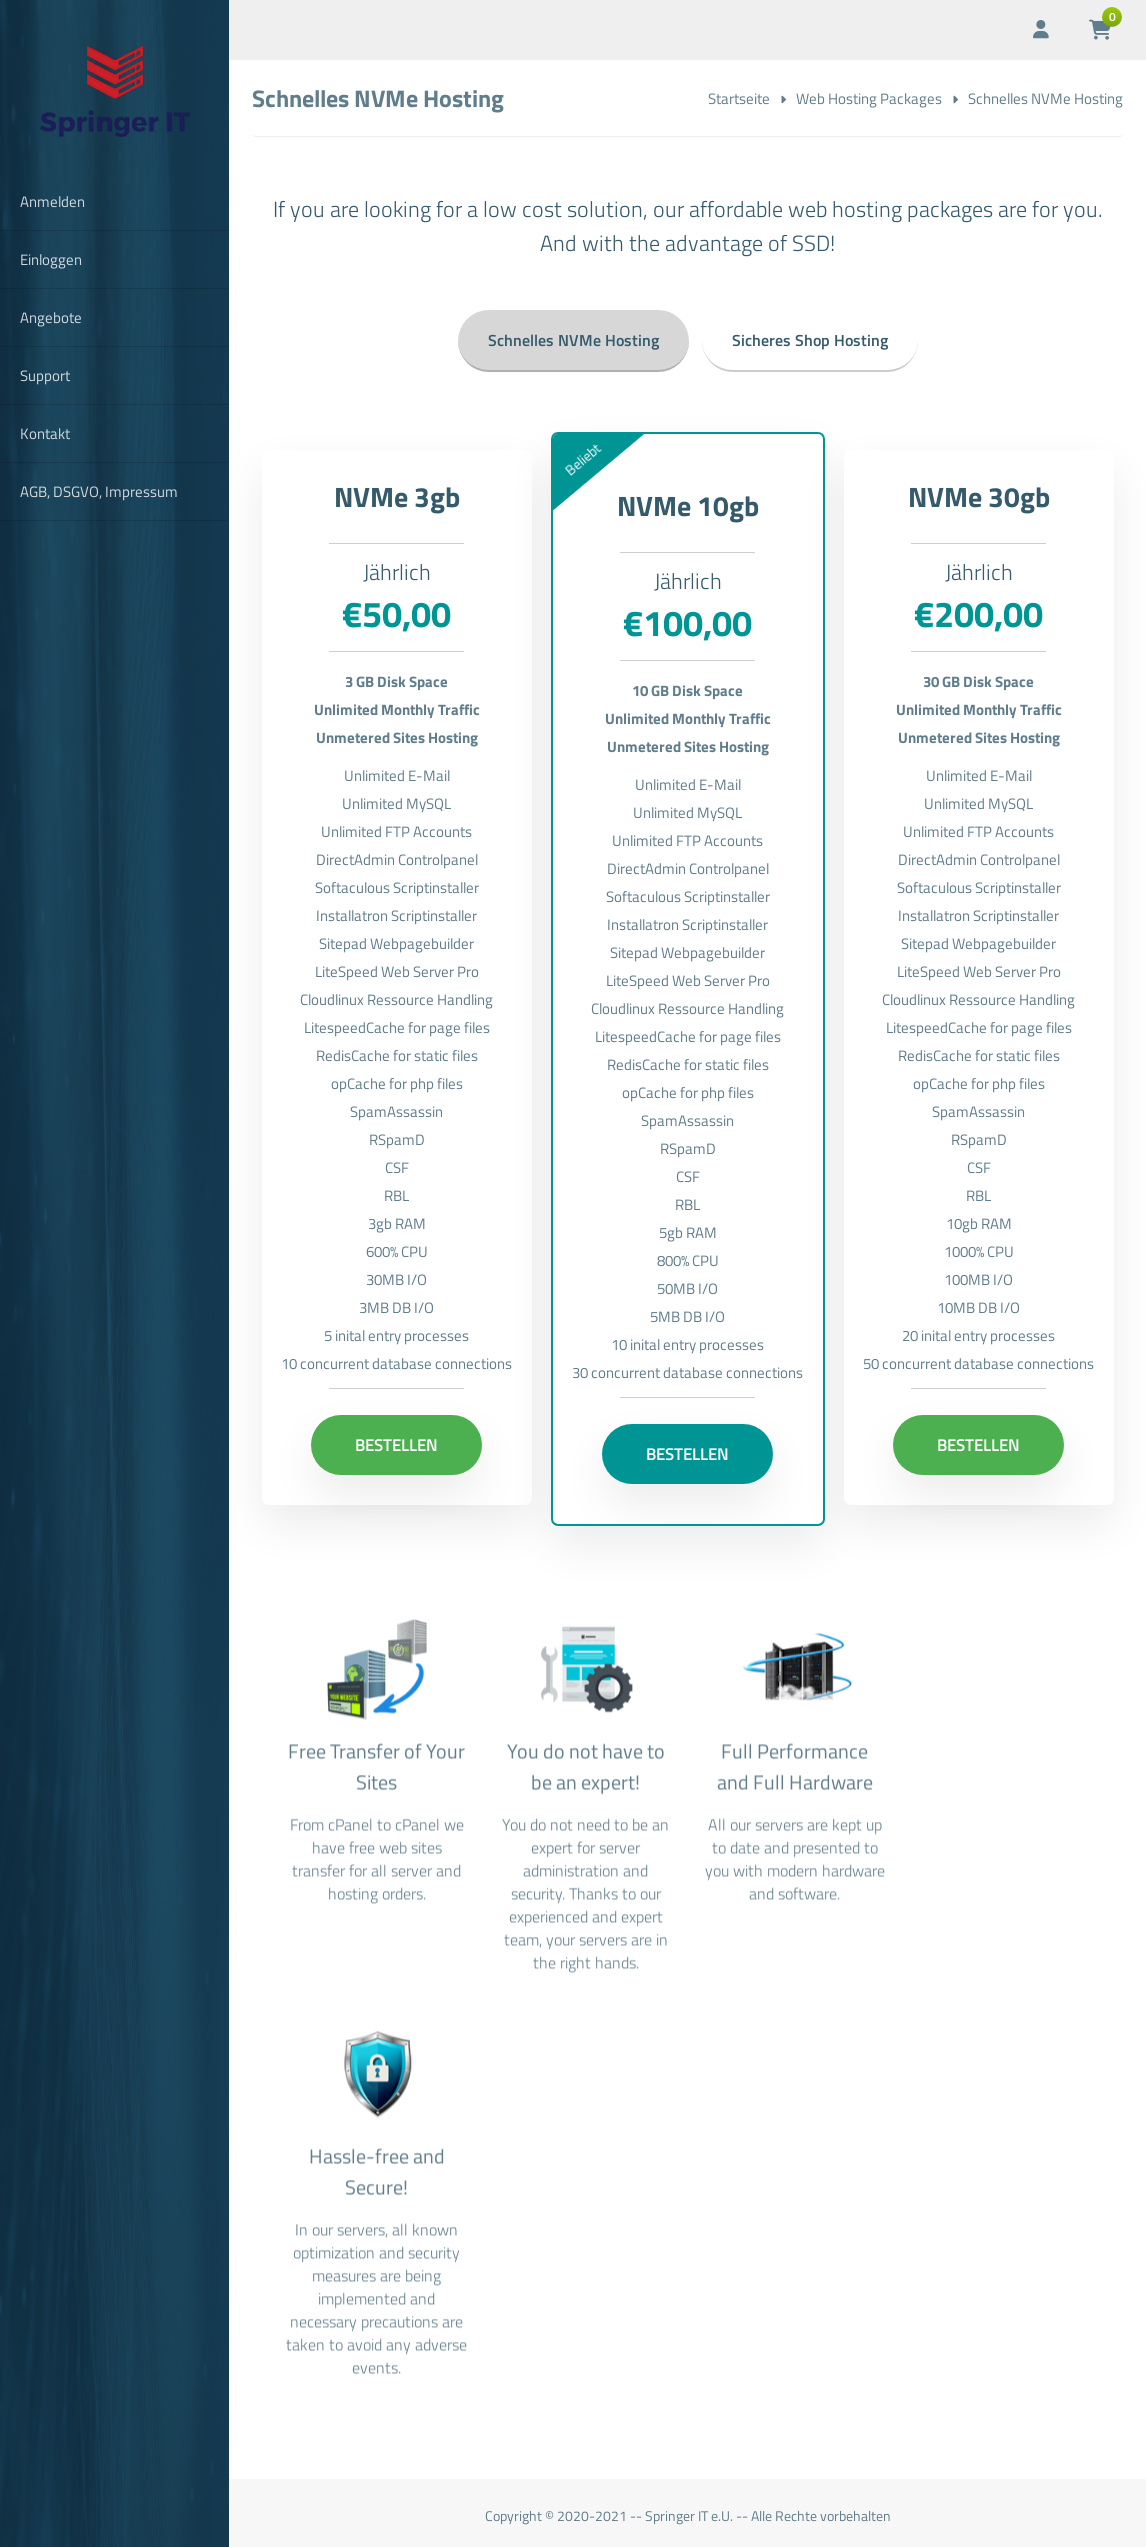 The image size is (1146, 2547). I want to click on Bestellen, so click(396, 1438).